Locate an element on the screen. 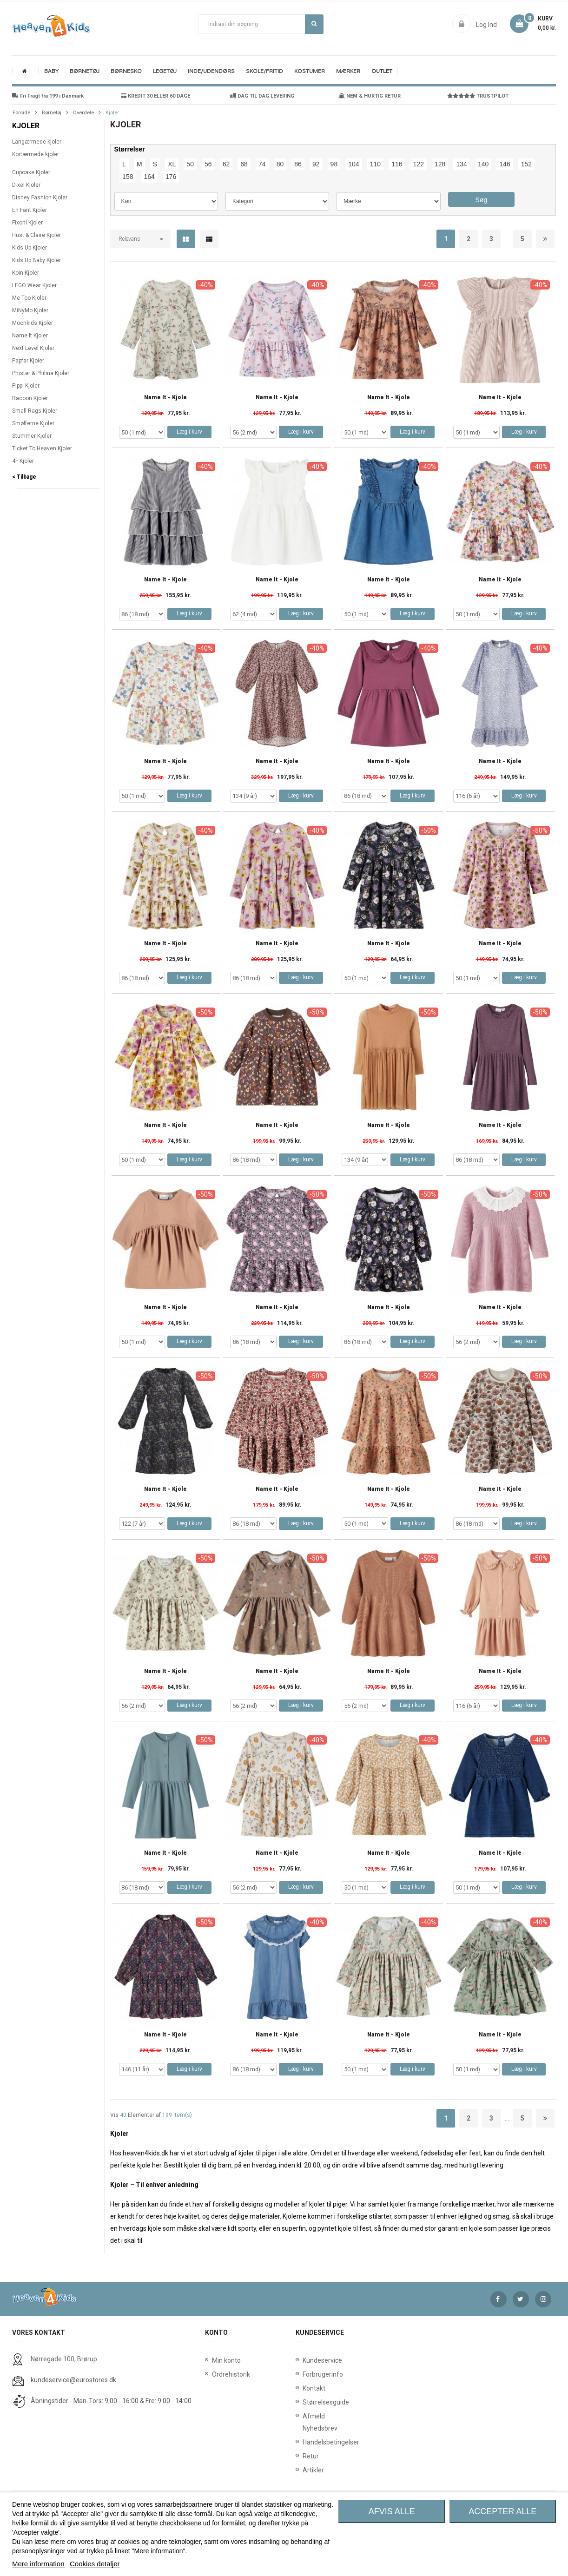  Disney Fashion Kjoler is located at coordinates (39, 197).